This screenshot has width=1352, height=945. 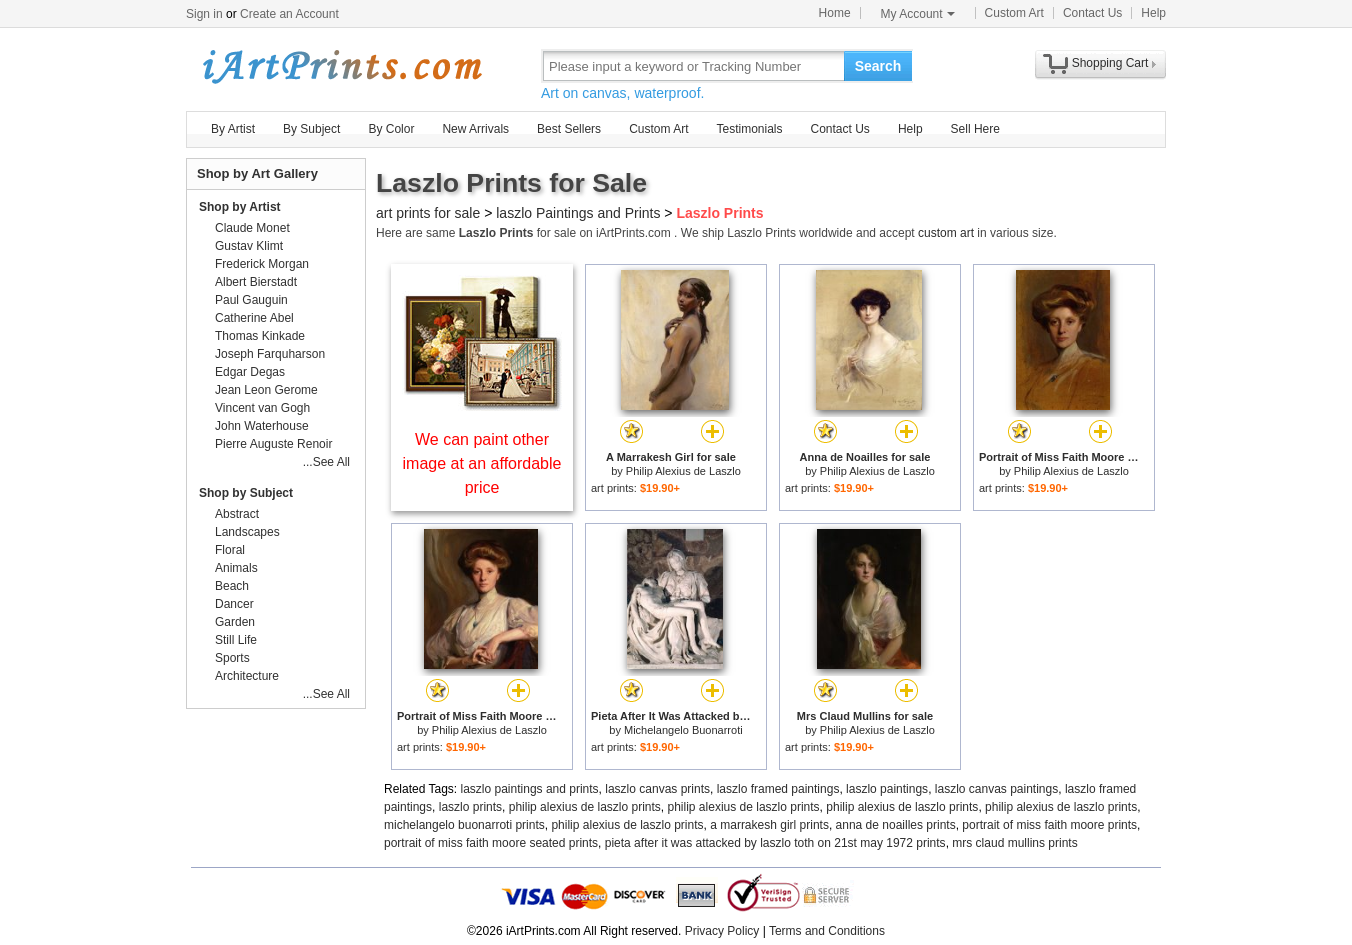 I want to click on Home, so click(x=835, y=13).